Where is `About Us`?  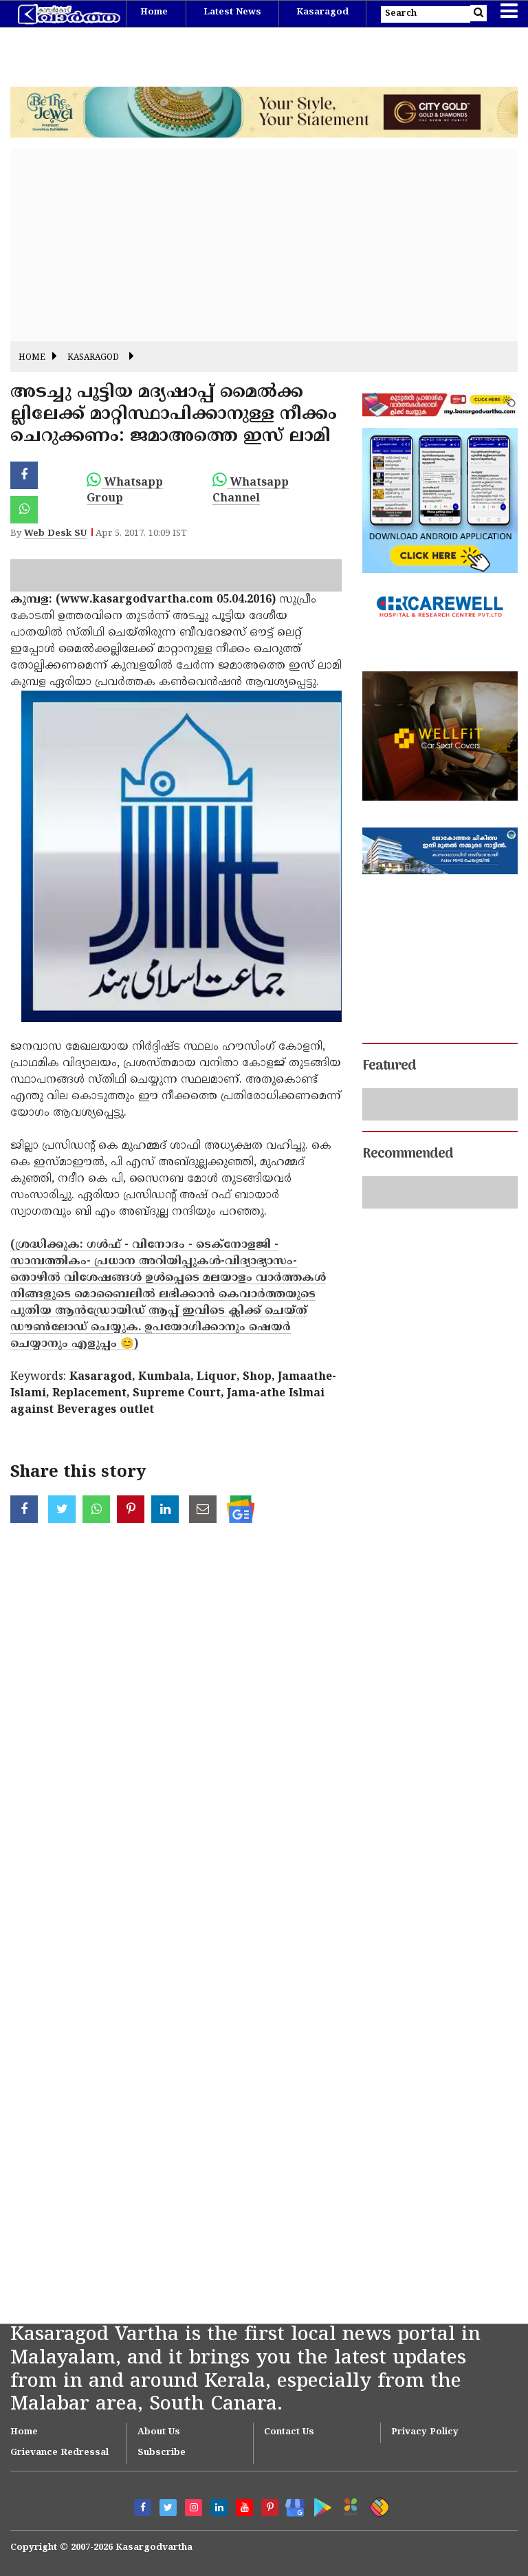
About Us is located at coordinates (159, 2432).